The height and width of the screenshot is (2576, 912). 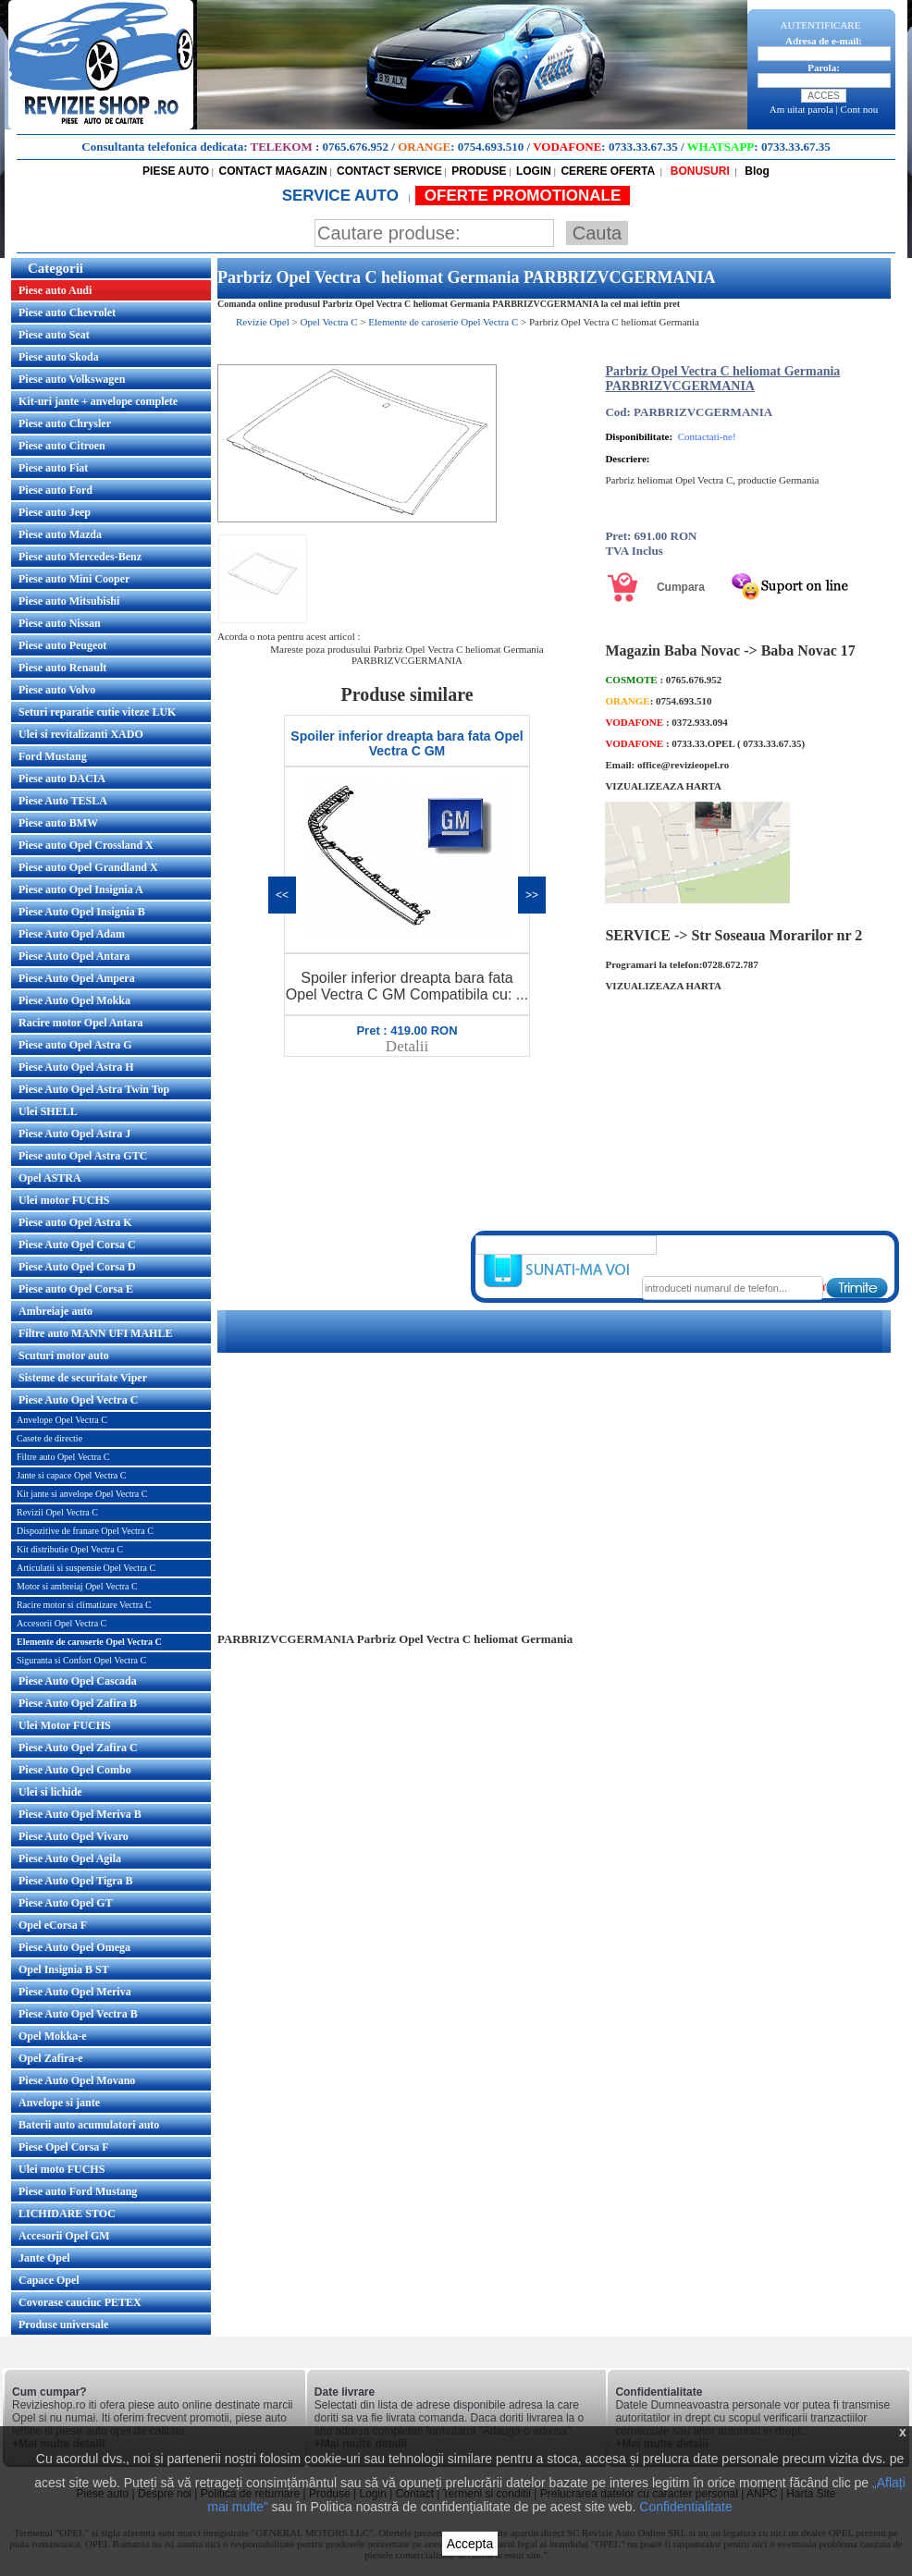 I want to click on Piese Auto Opel Zafira C, so click(x=78, y=1747).